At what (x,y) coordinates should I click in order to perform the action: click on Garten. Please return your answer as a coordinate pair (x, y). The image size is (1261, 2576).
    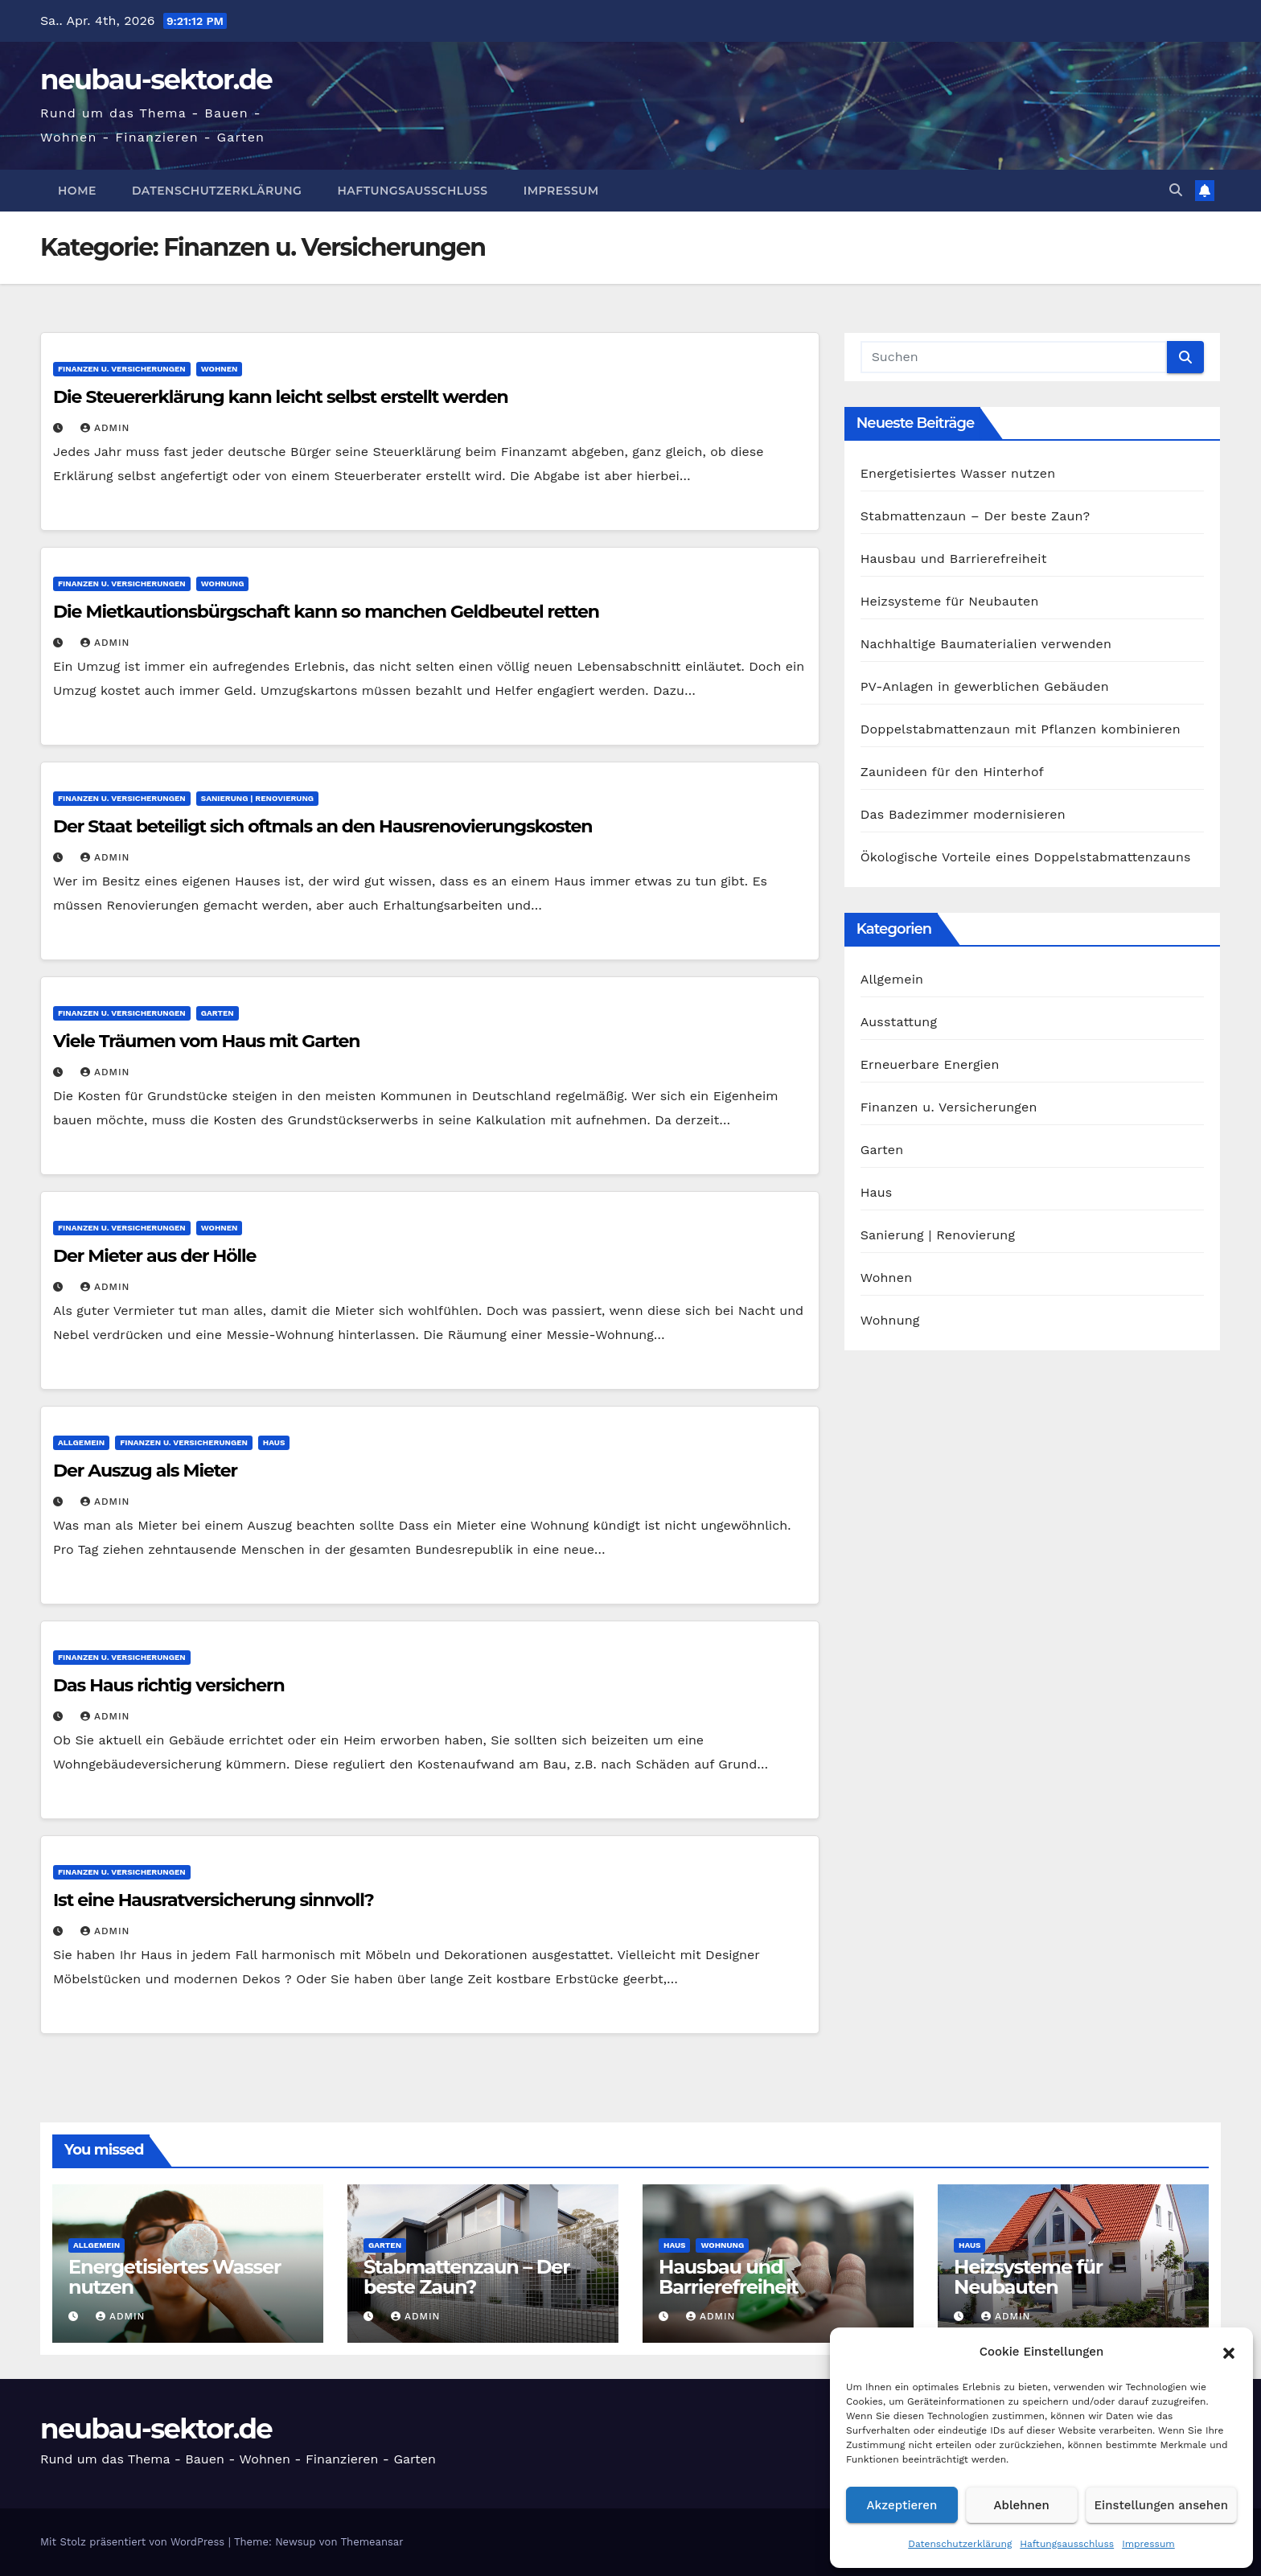
    Looking at the image, I should click on (217, 1013).